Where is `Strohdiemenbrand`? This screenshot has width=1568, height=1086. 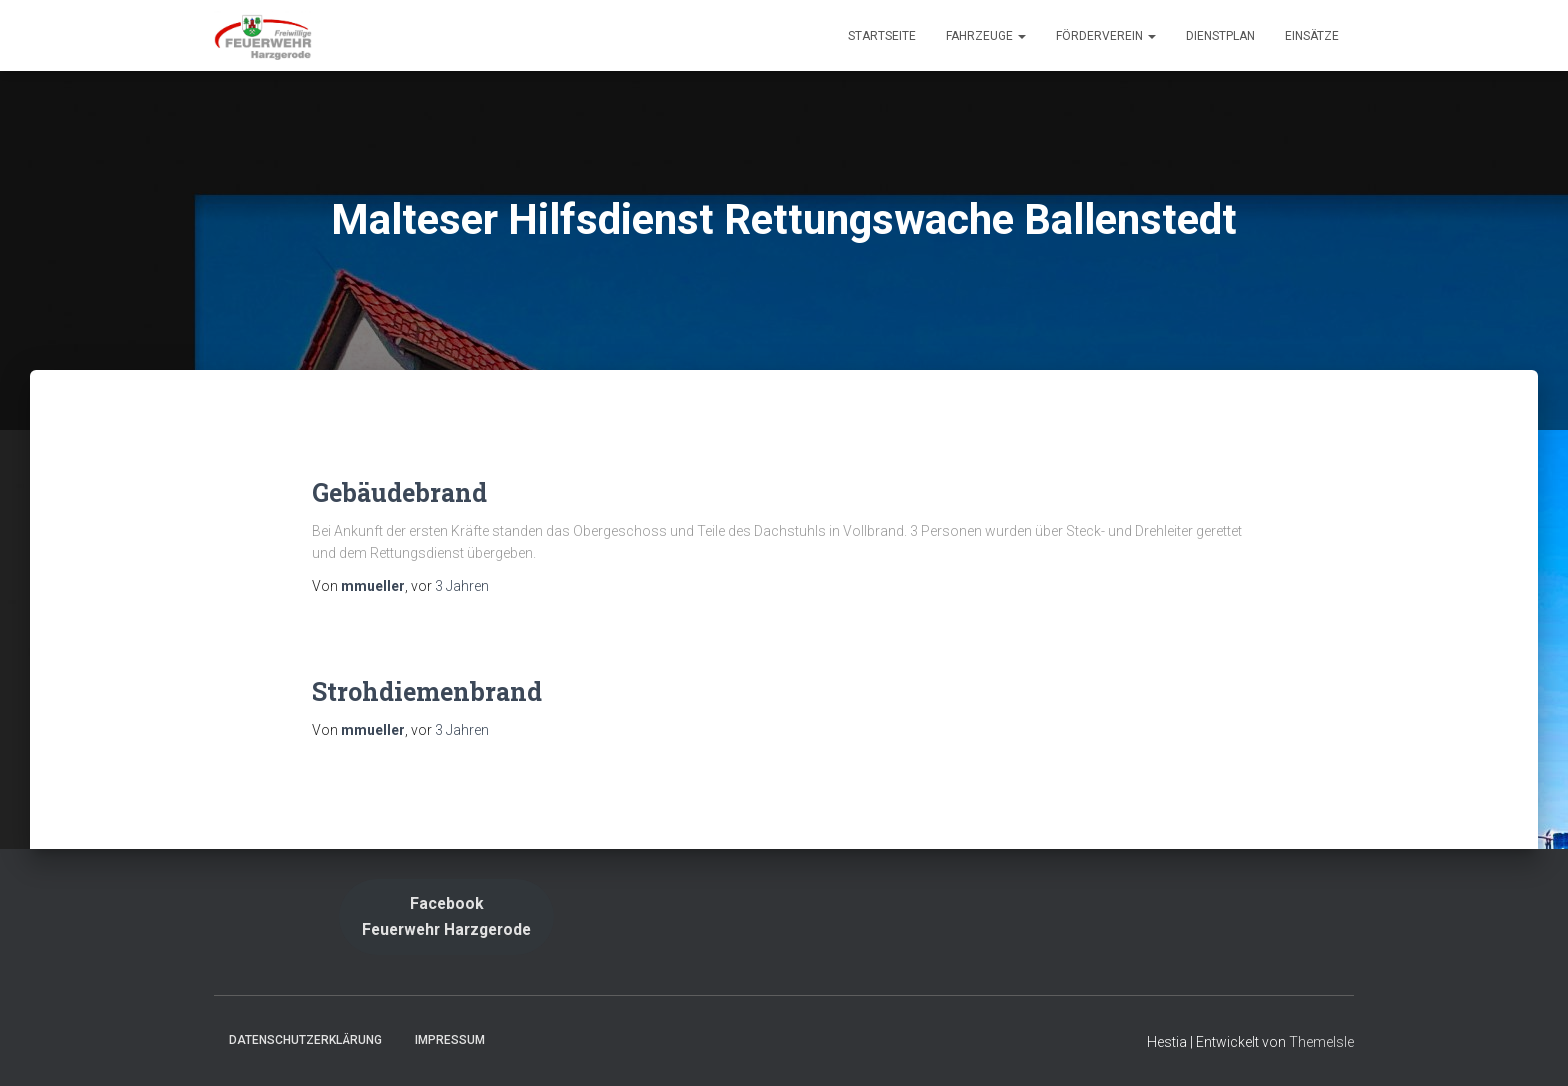
Strohdiemenbrand is located at coordinates (427, 691).